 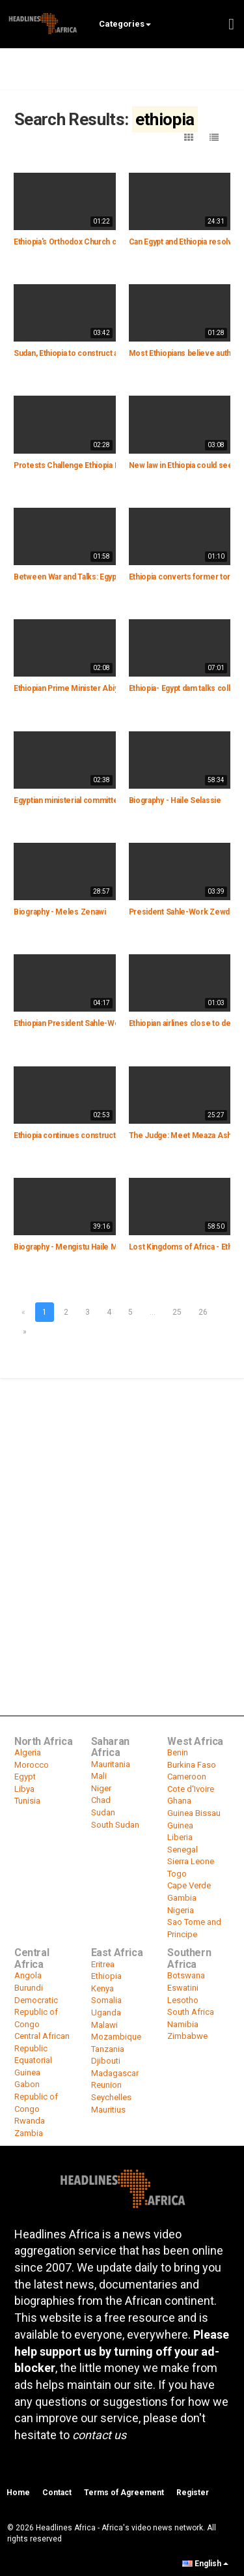 I want to click on Lesotho, so click(x=182, y=2000).